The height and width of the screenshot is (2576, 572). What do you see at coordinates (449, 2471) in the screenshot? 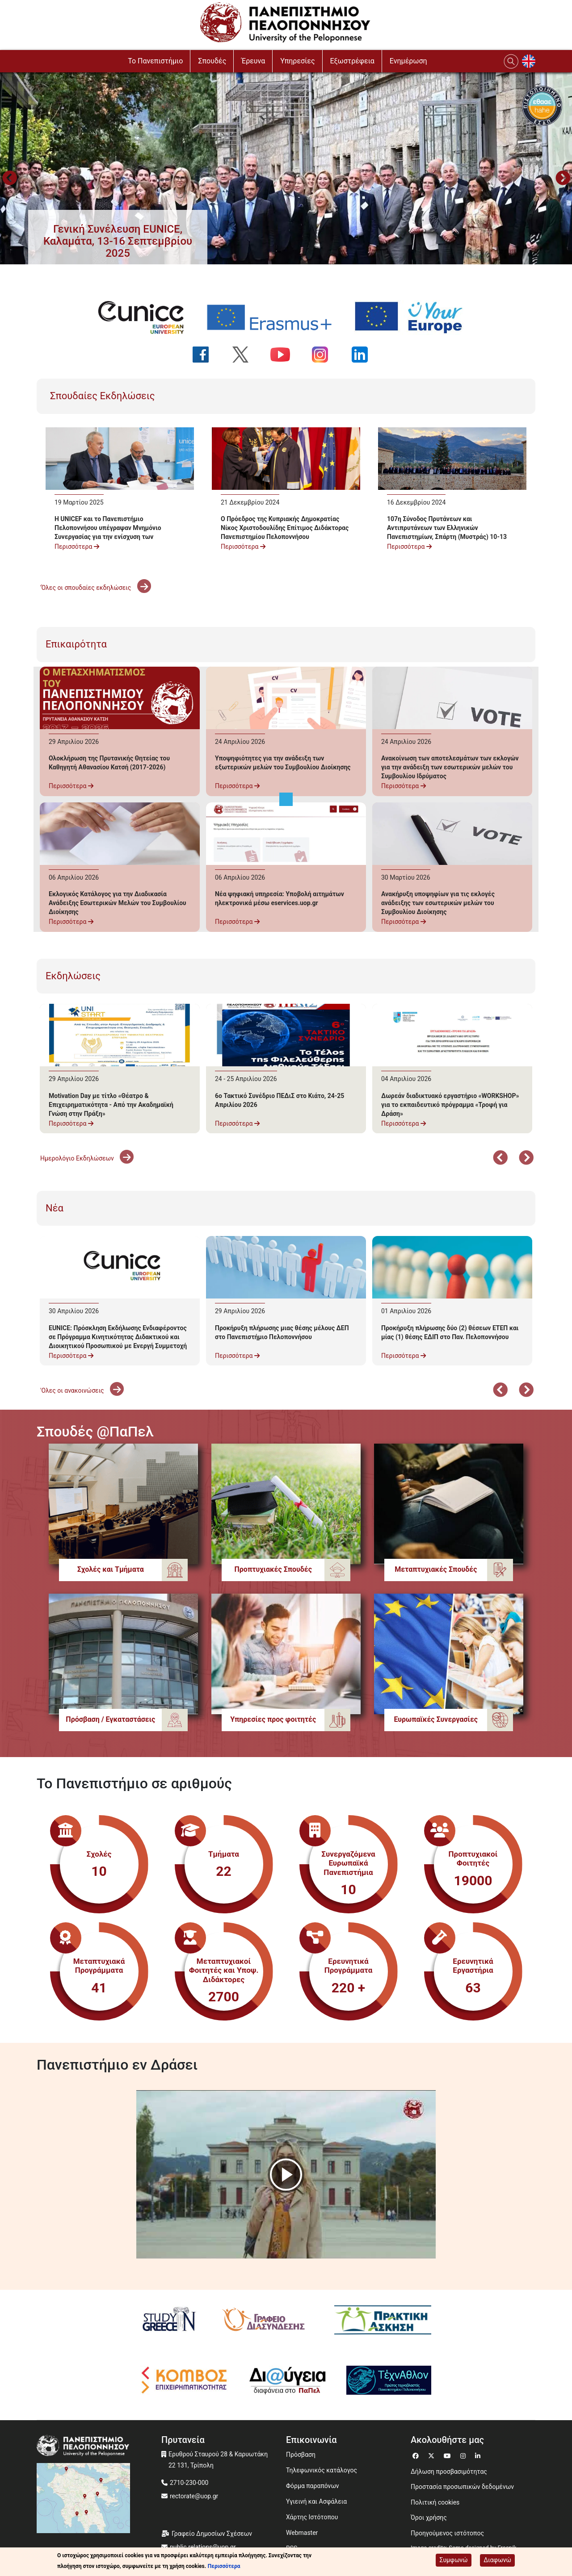
I see `Δήλωση προσβασιμότητας` at bounding box center [449, 2471].